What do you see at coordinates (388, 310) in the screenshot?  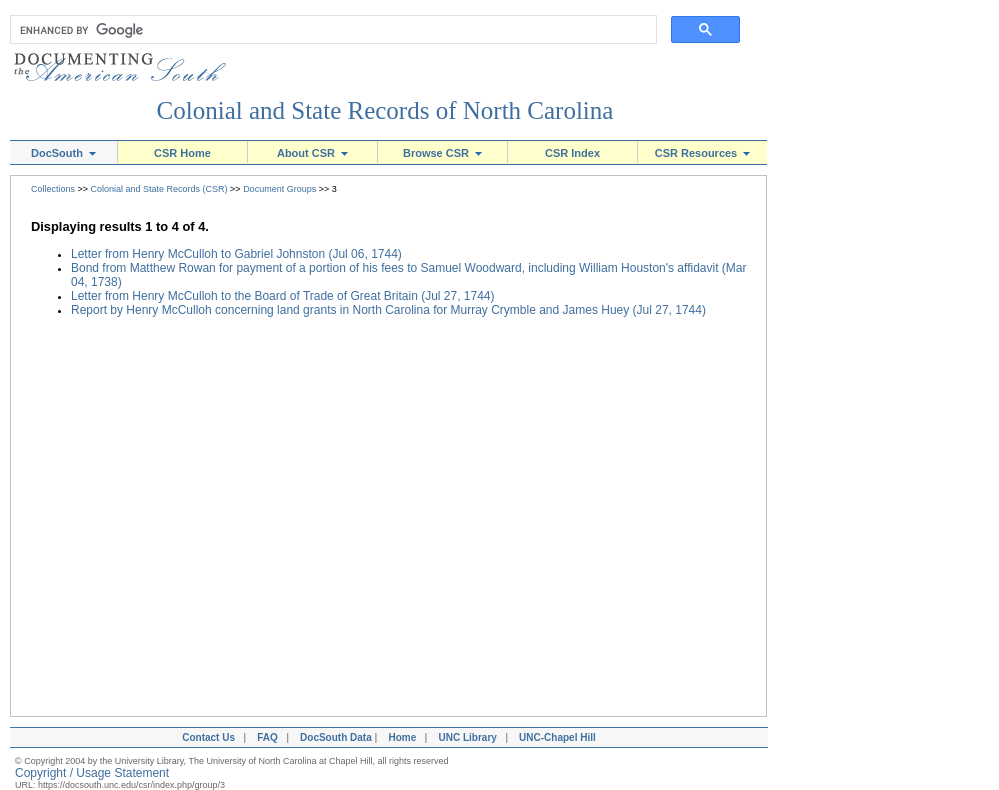 I see `Report by Henry McCulloh concerning land grants in North Carolina for Murray Crymble and James Huey (Jul 27, 1744)` at bounding box center [388, 310].